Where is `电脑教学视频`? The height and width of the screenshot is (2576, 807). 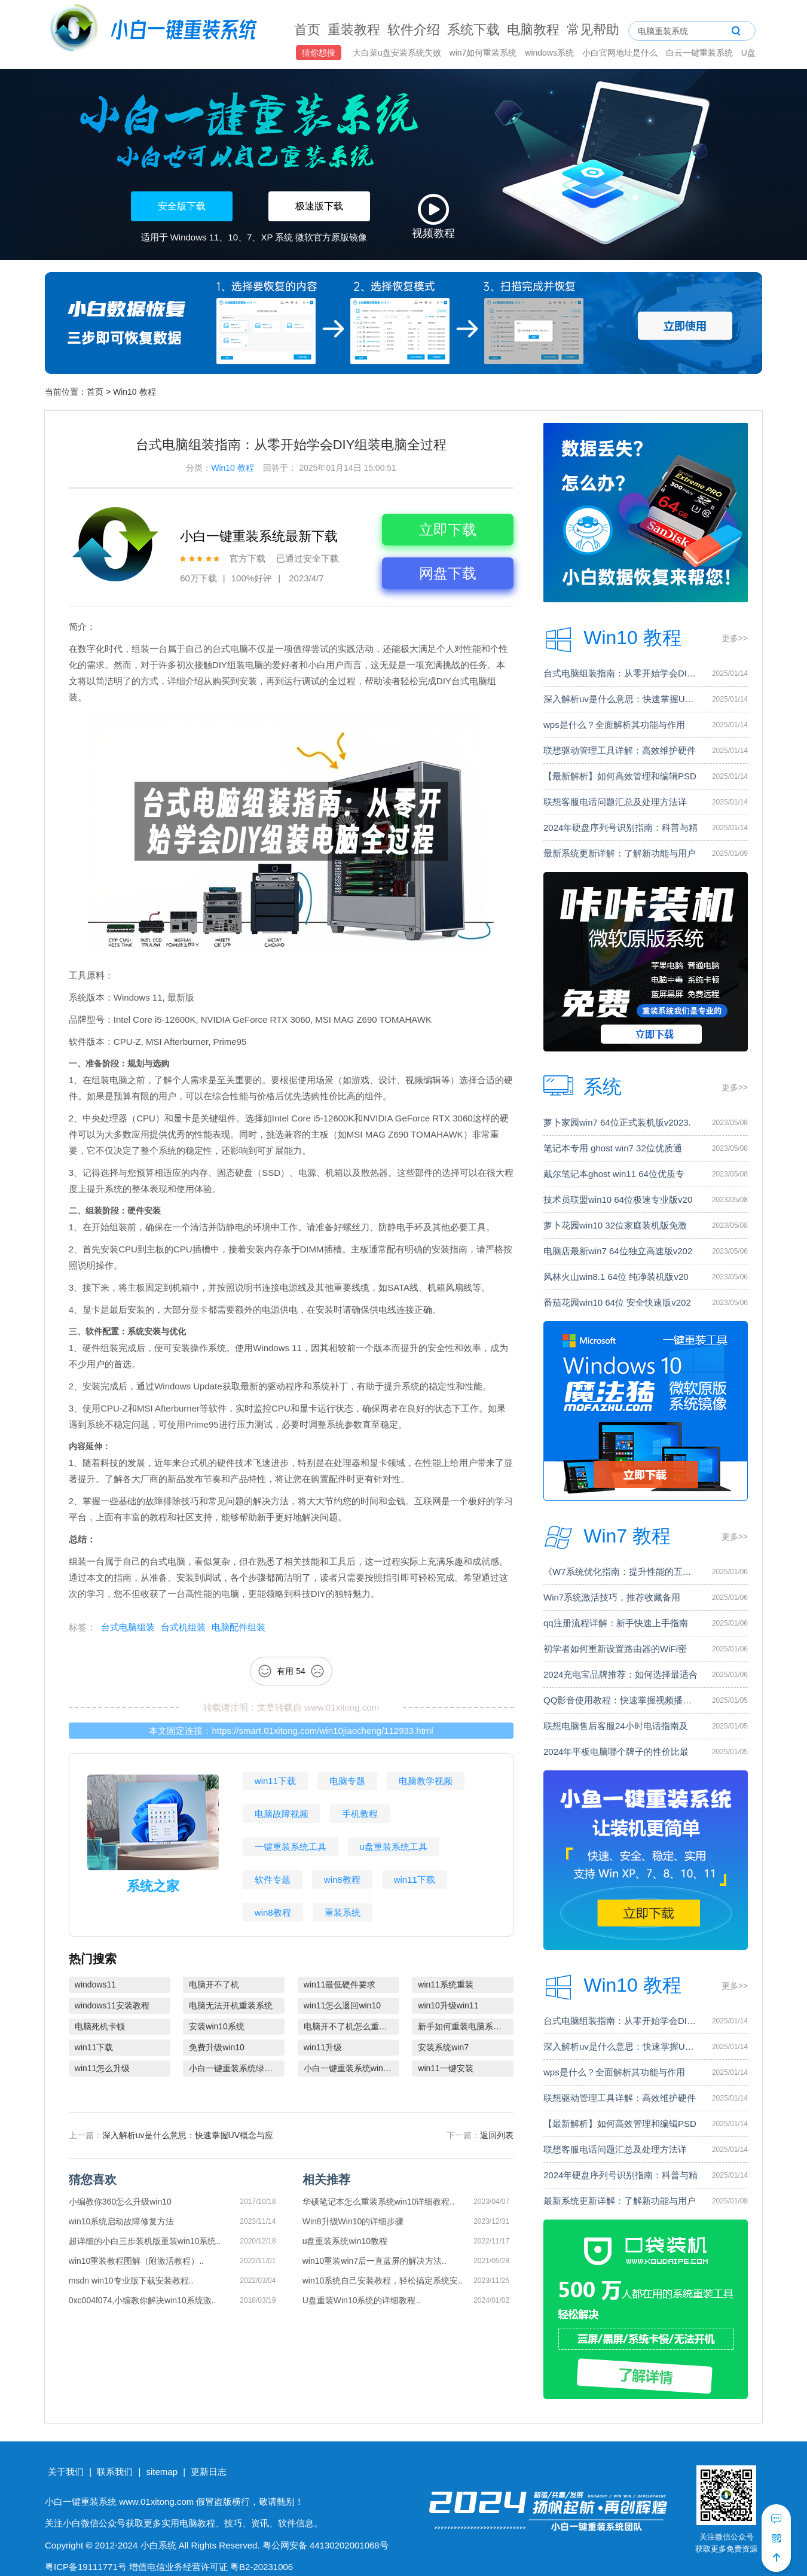 电脑教学视频 is located at coordinates (426, 1781).